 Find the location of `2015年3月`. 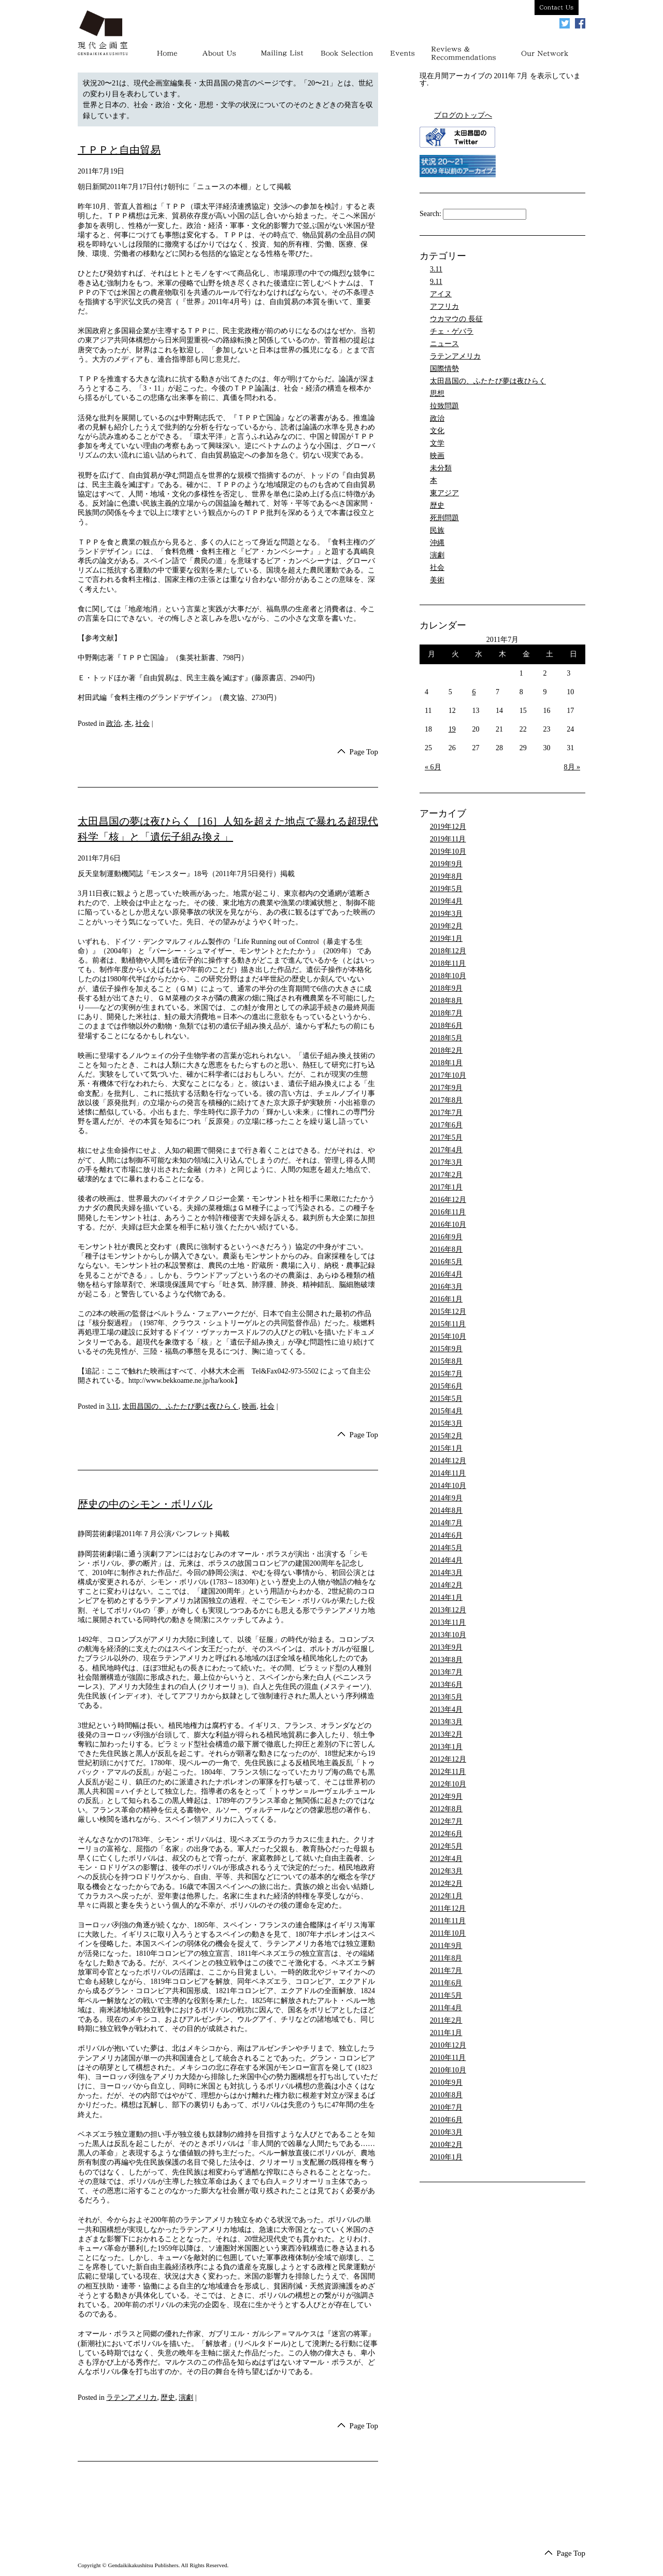

2015年3月 is located at coordinates (446, 1423).